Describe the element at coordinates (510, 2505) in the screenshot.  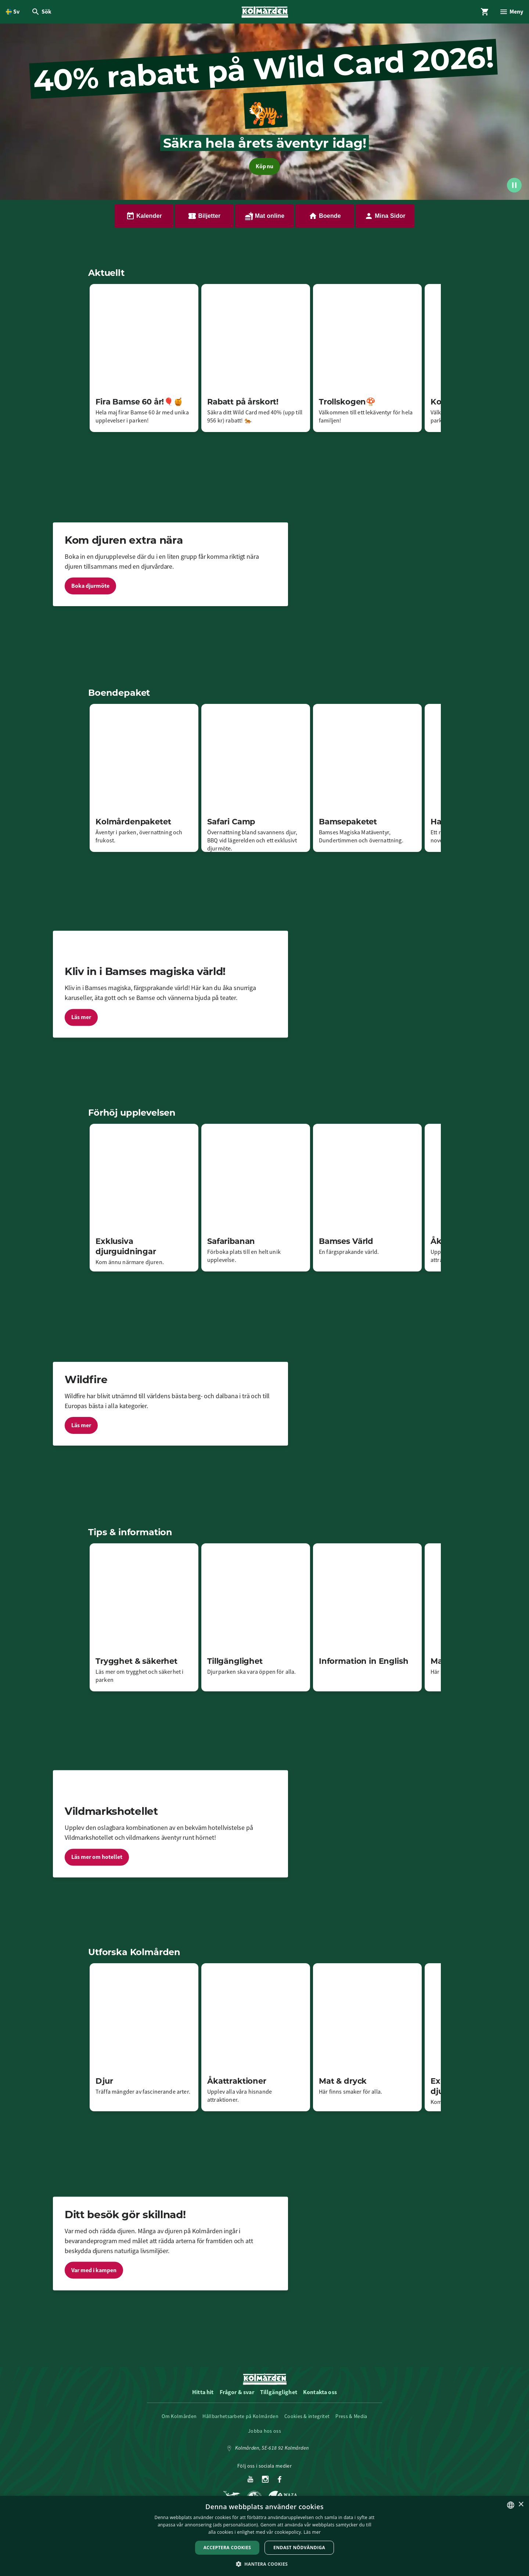
I see `[listbox]` at that location.